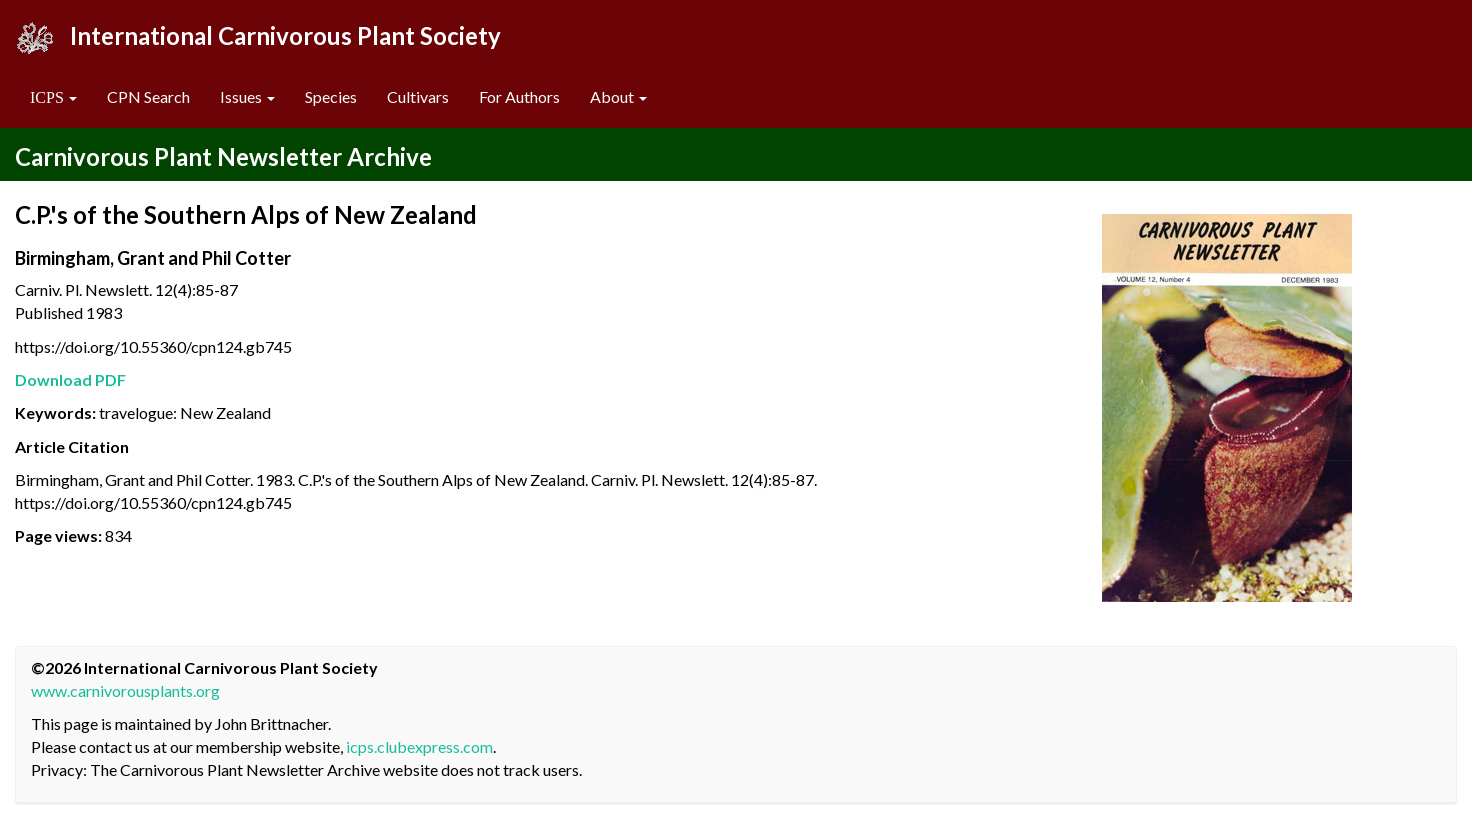  I want to click on www.carnivorousplants.org, so click(125, 690).